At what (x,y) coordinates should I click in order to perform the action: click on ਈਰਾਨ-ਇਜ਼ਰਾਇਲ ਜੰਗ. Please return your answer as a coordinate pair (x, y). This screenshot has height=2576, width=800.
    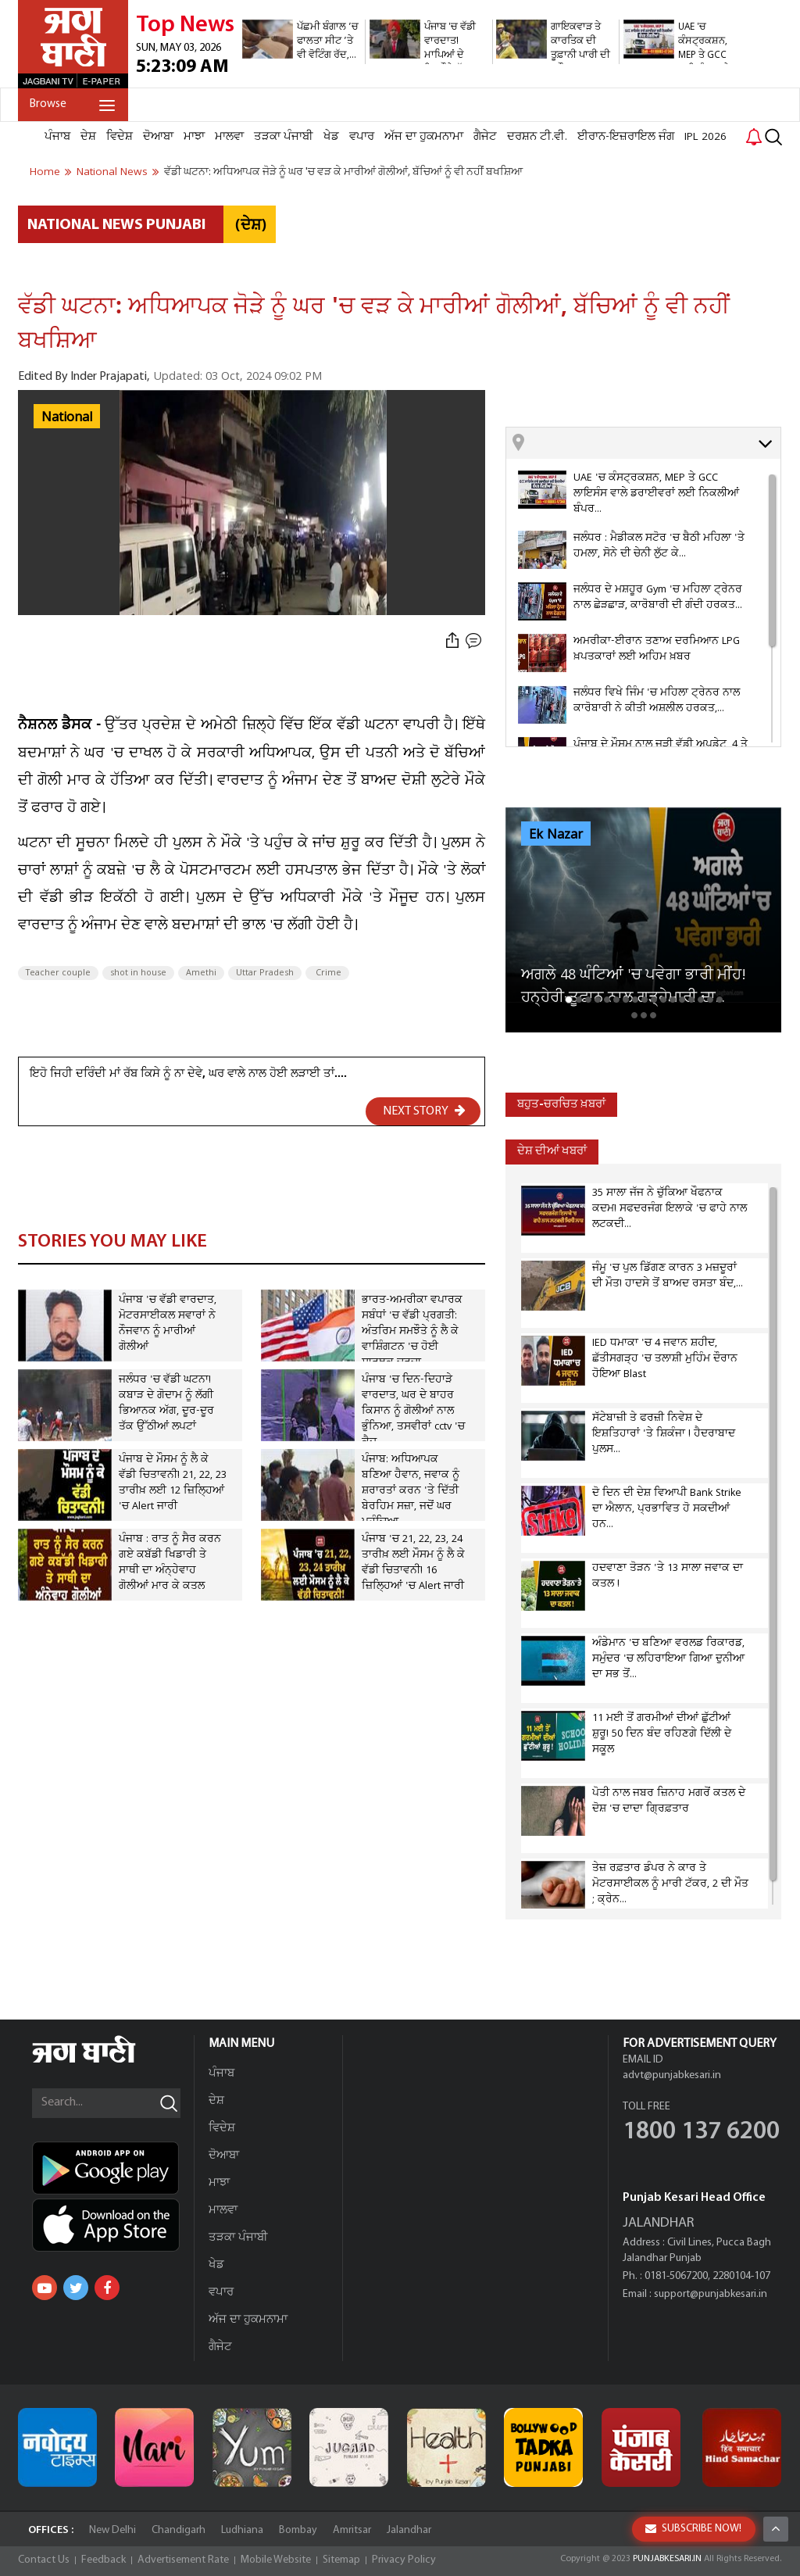
    Looking at the image, I should click on (625, 137).